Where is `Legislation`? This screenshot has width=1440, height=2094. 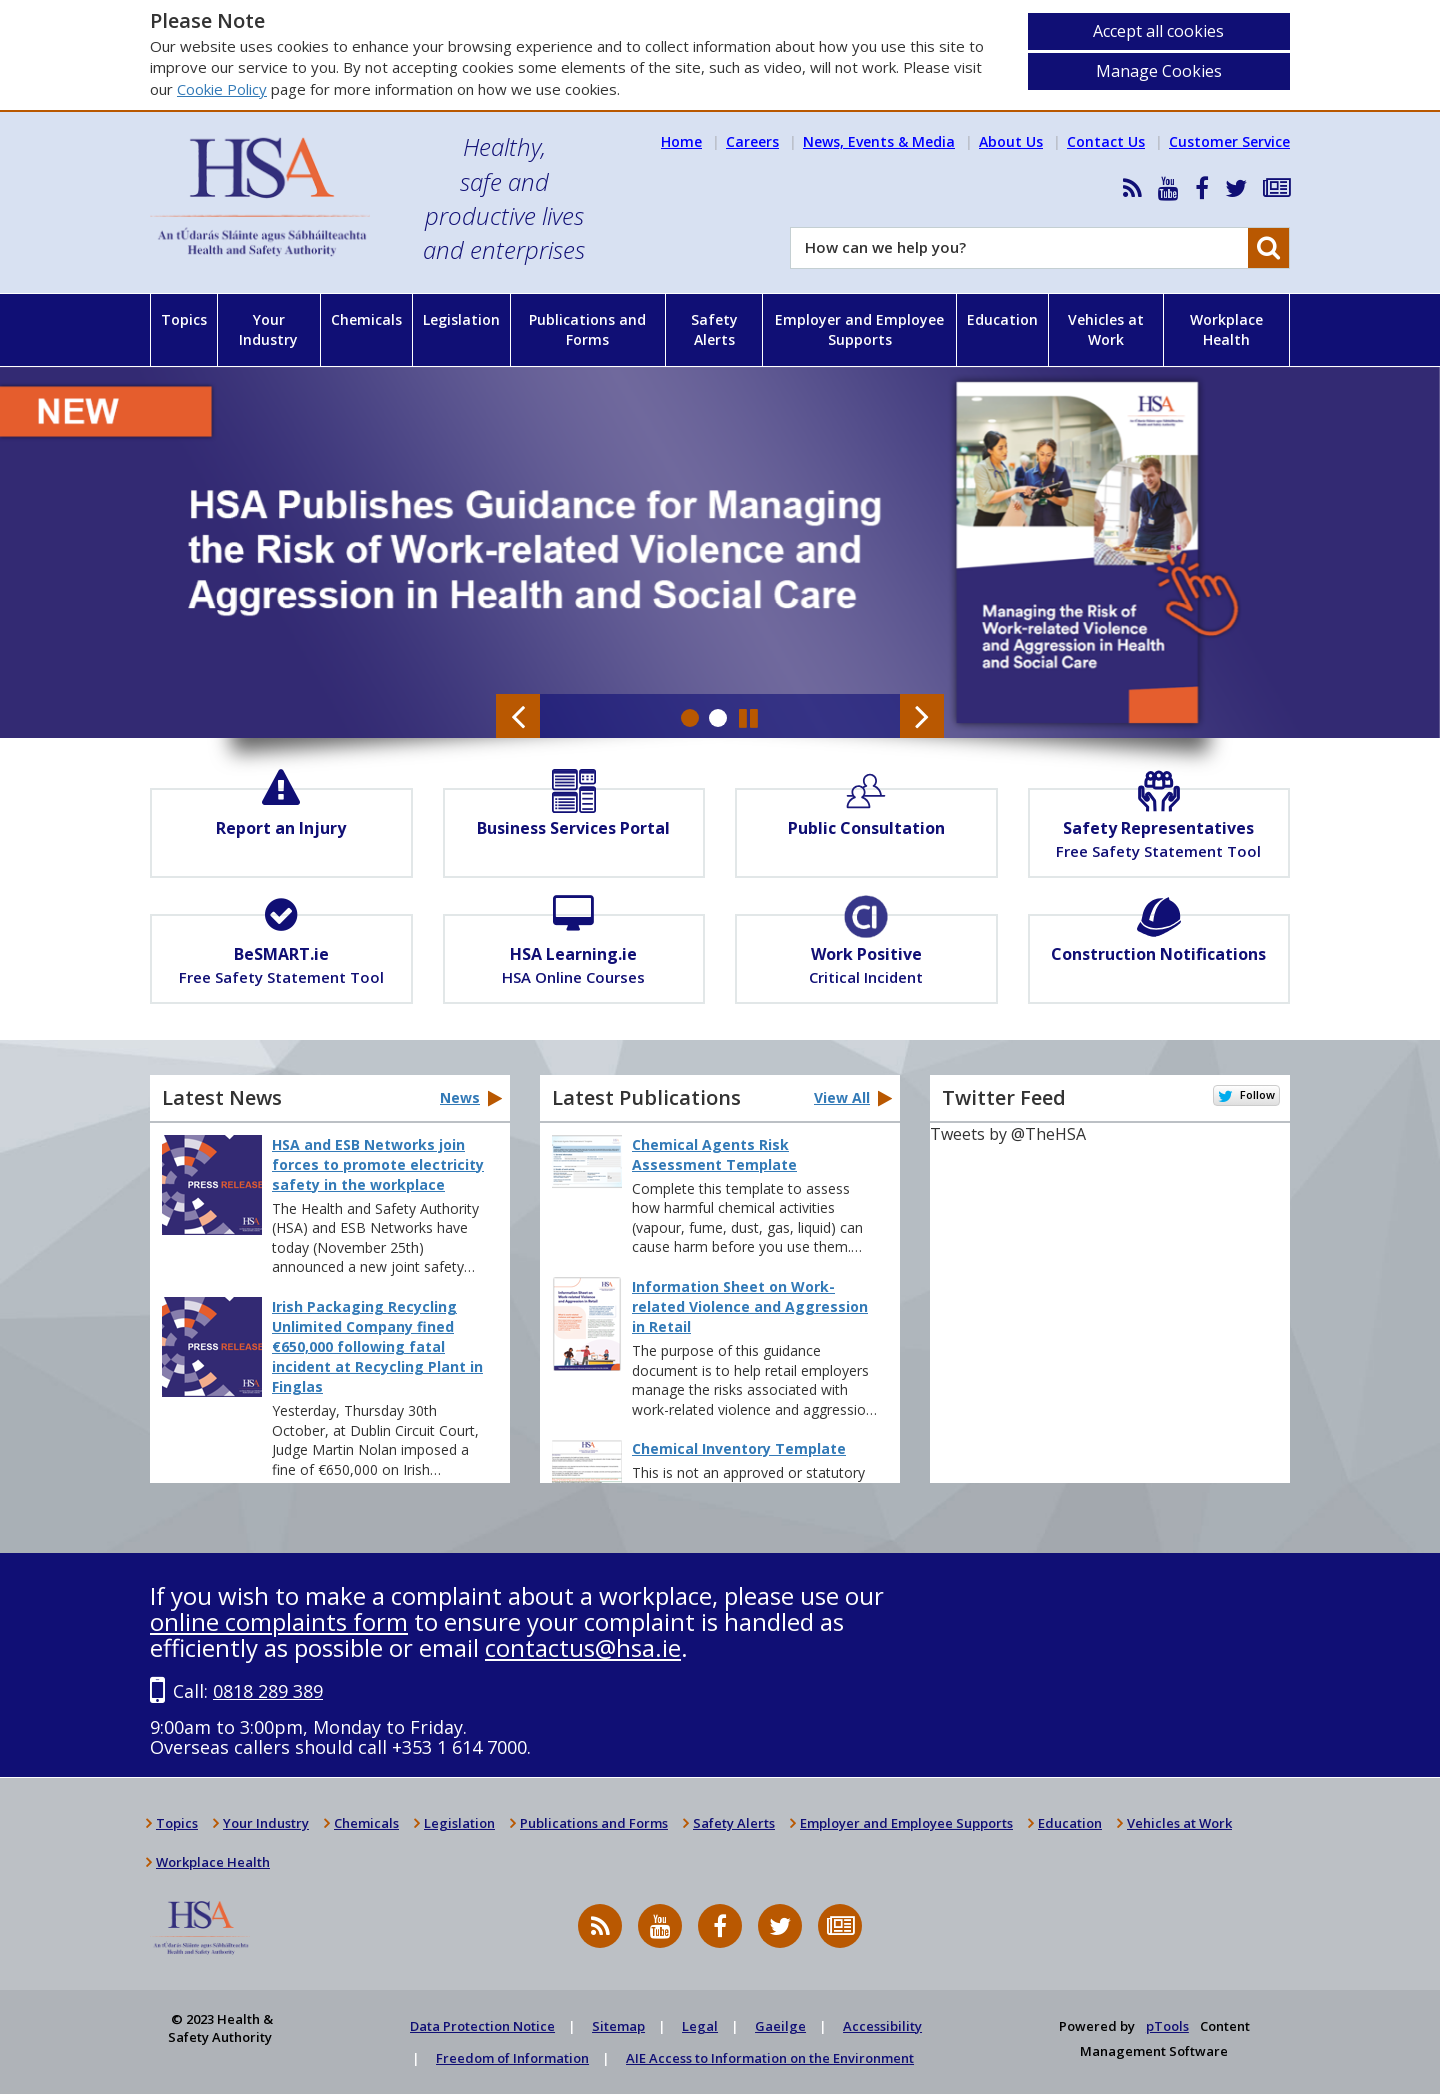
Legislation is located at coordinates (461, 319).